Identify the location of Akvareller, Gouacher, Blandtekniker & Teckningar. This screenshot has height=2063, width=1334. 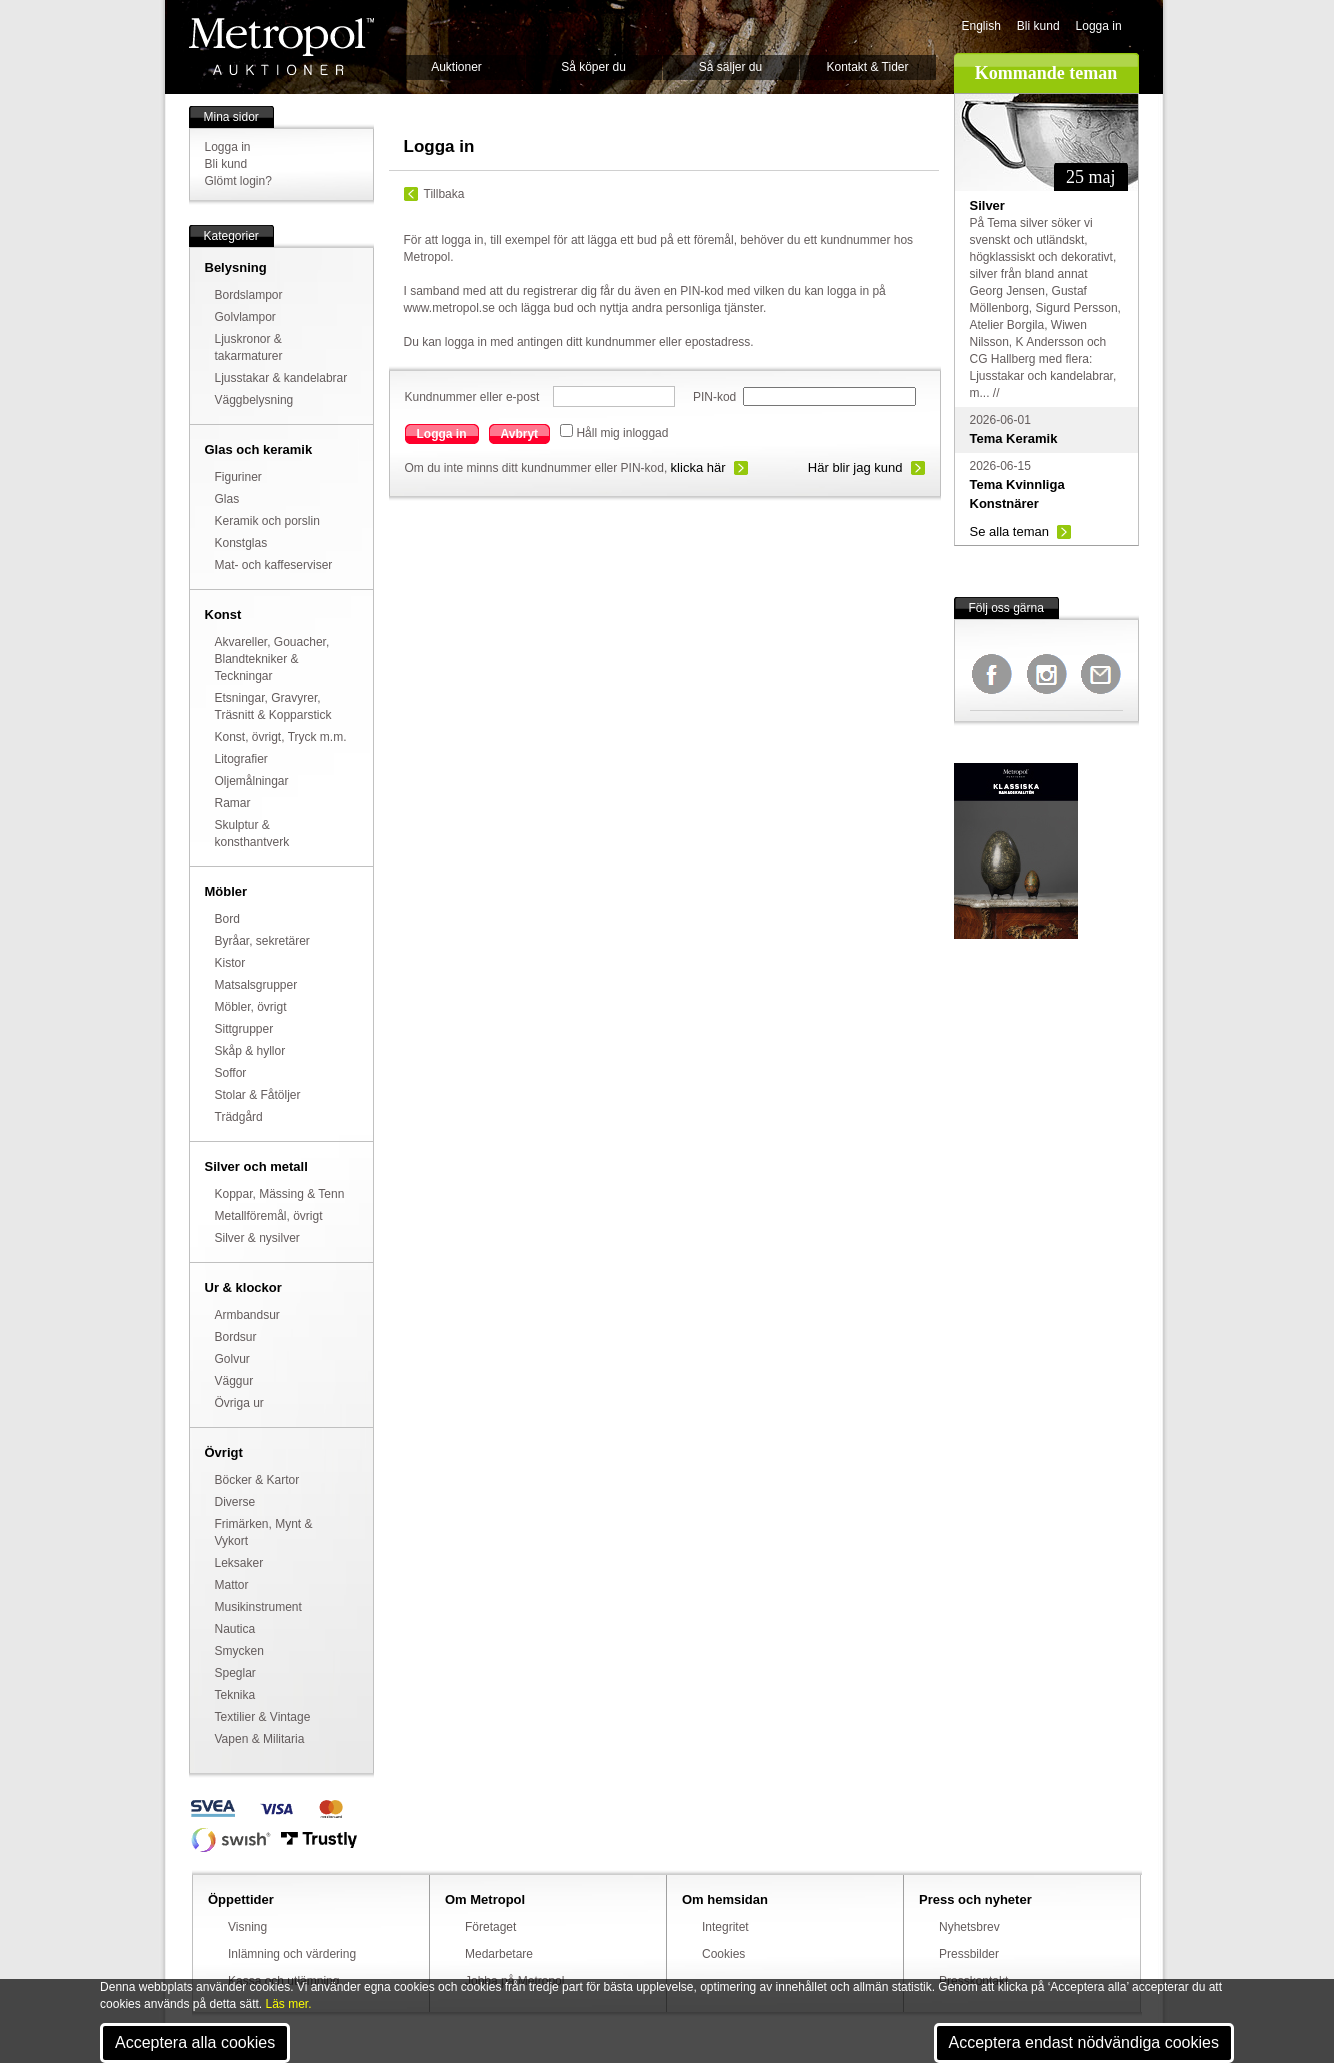
(272, 659).